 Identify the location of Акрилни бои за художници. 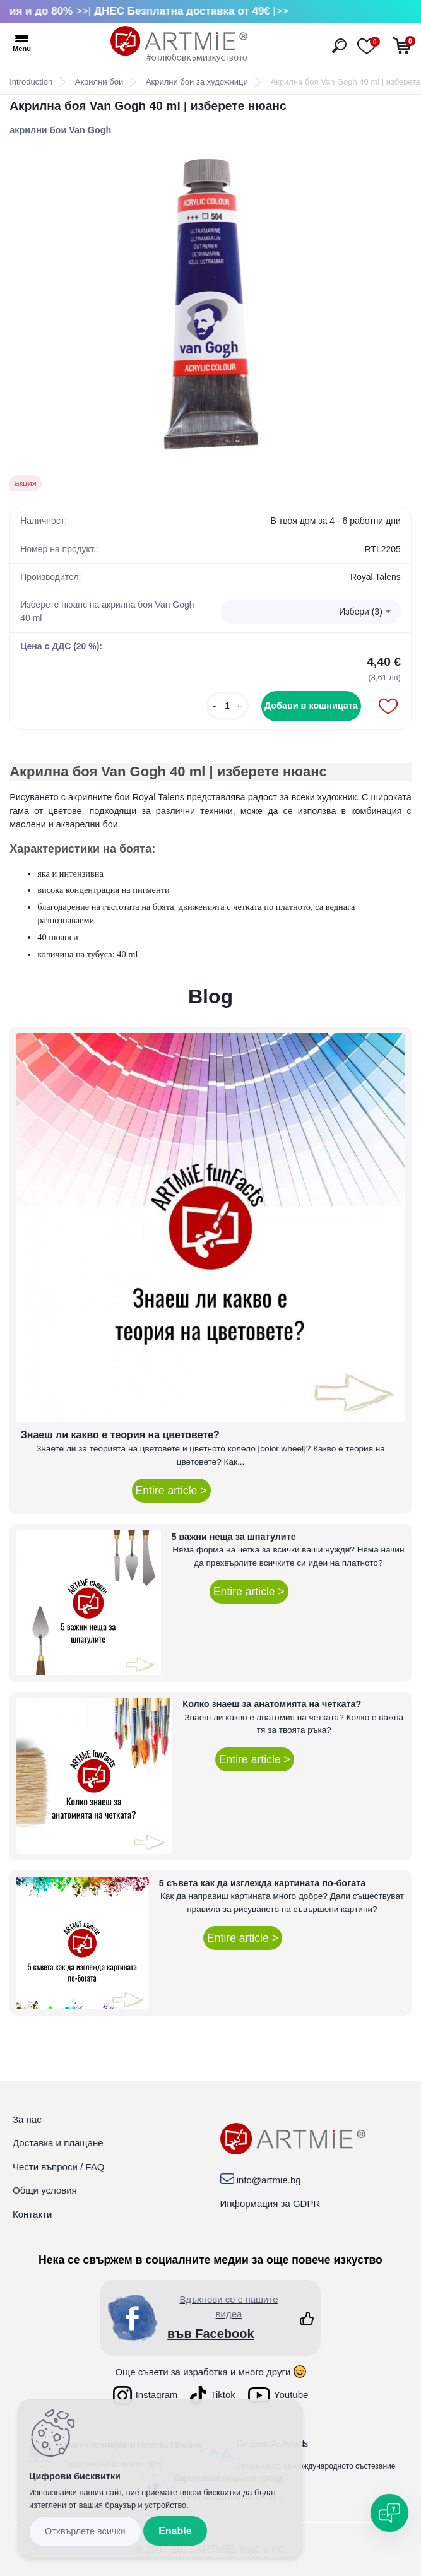
(197, 81).